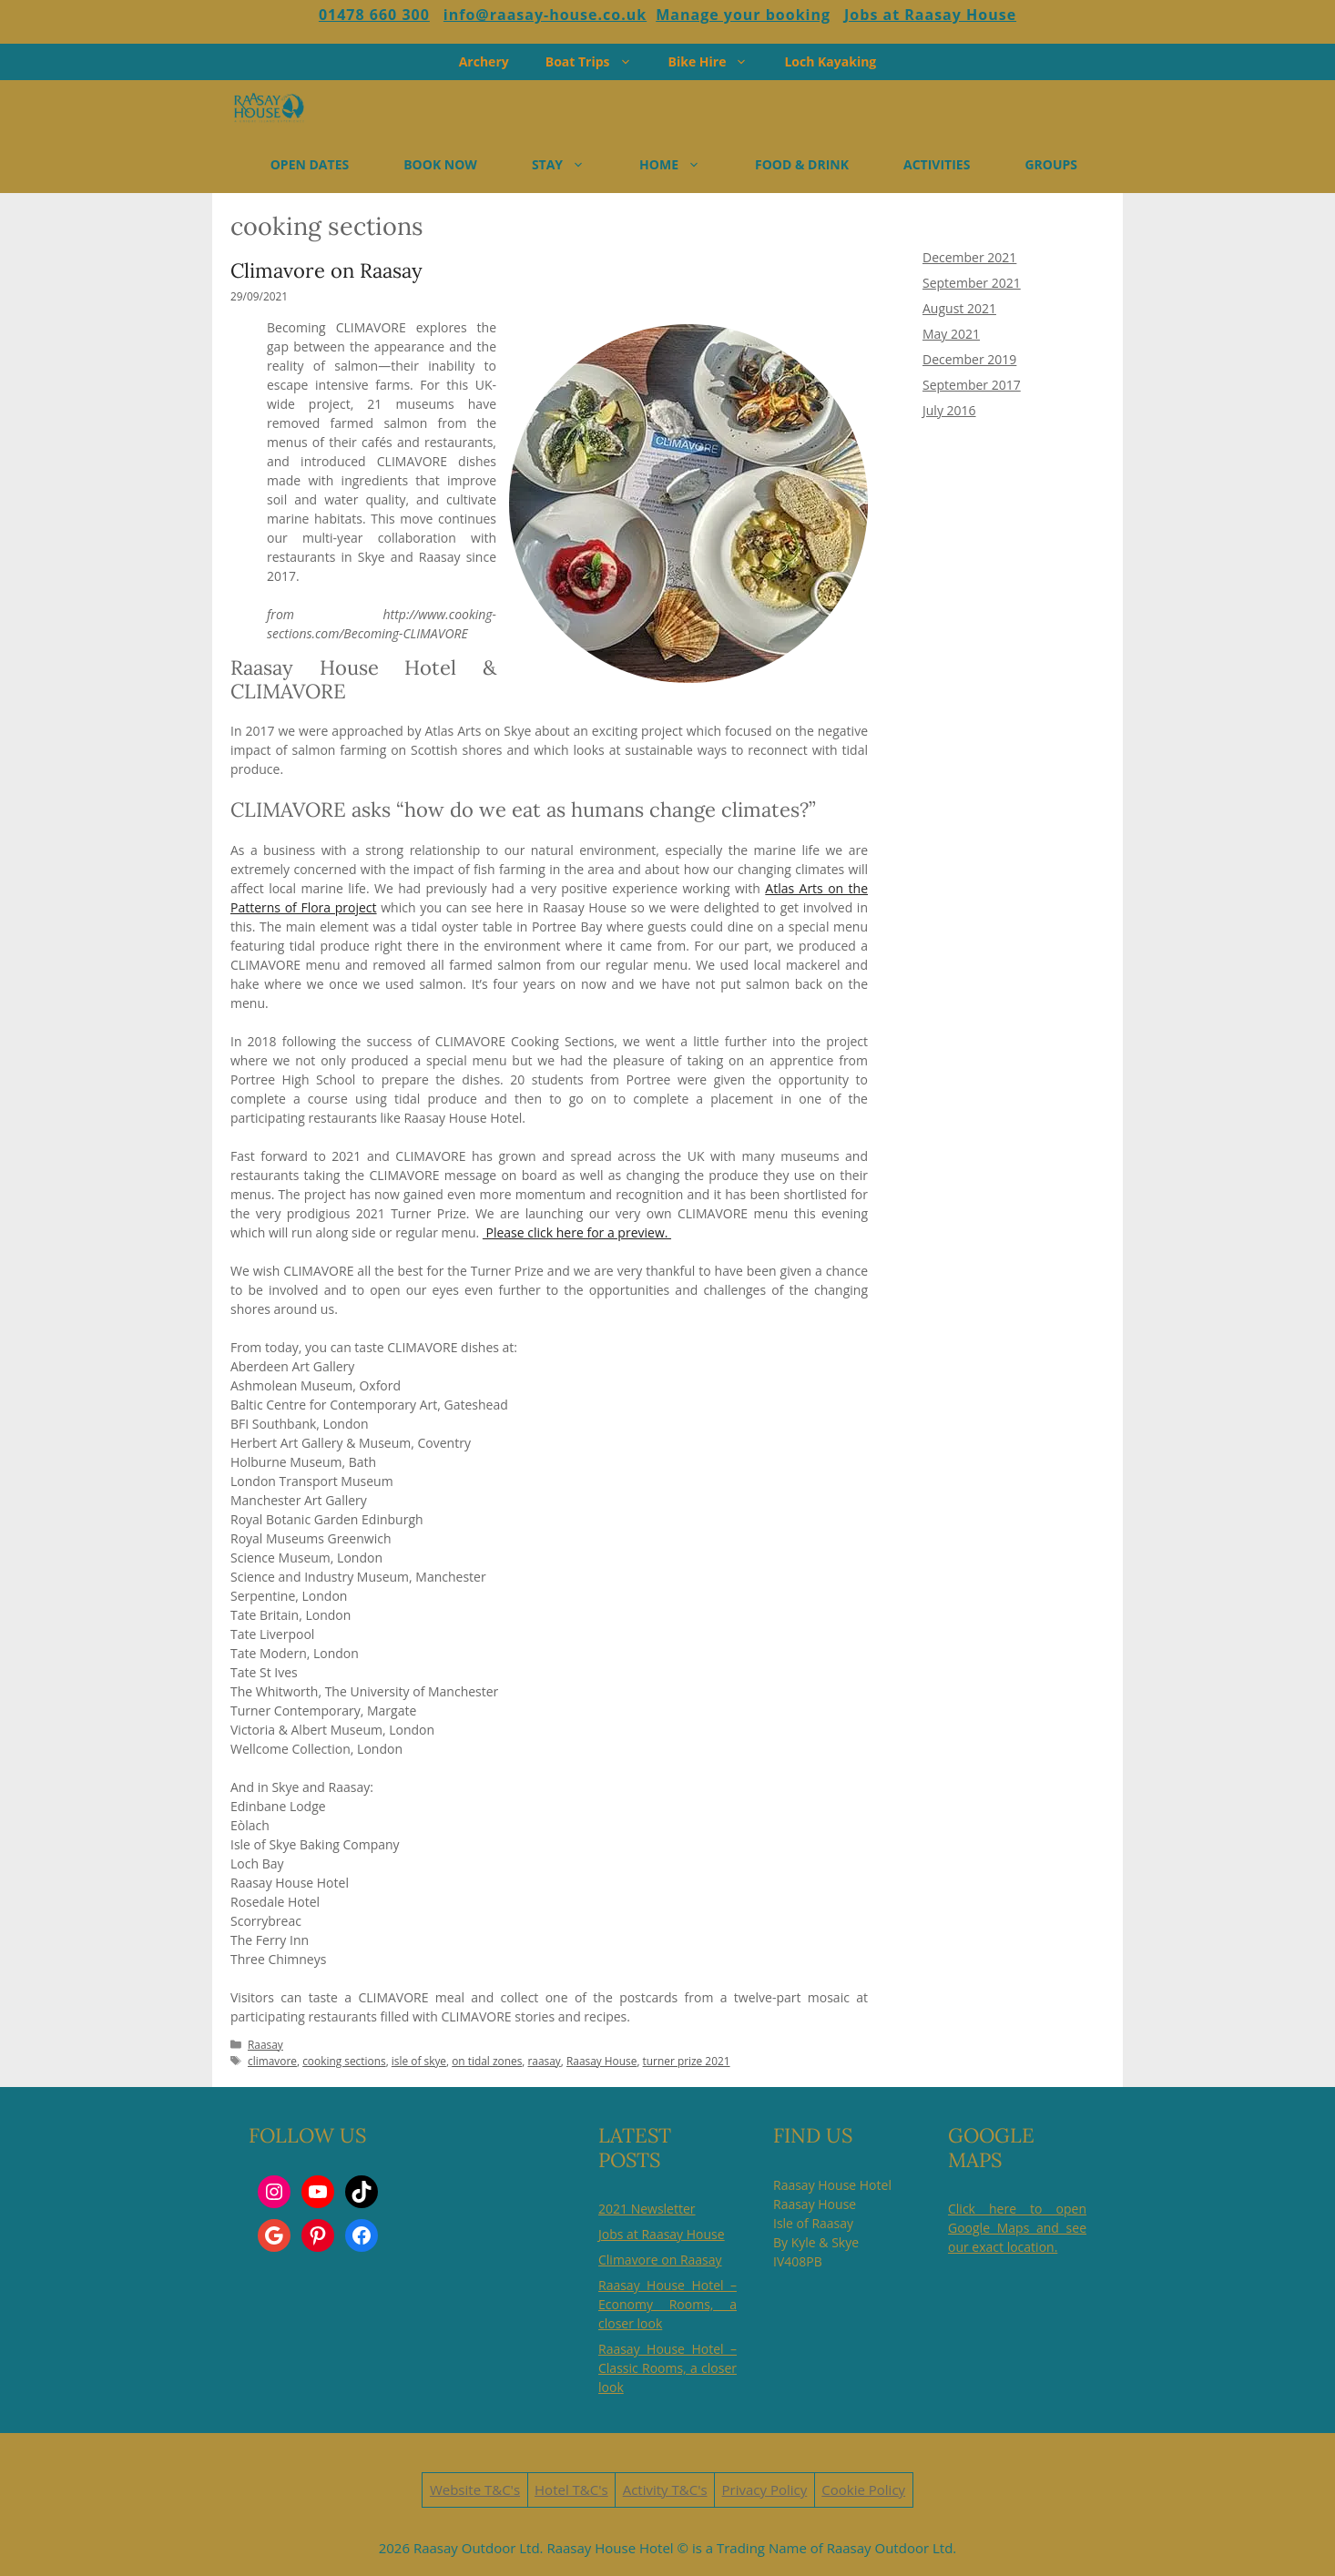 The width and height of the screenshot is (1335, 2576). I want to click on HOME, so click(683, 165).